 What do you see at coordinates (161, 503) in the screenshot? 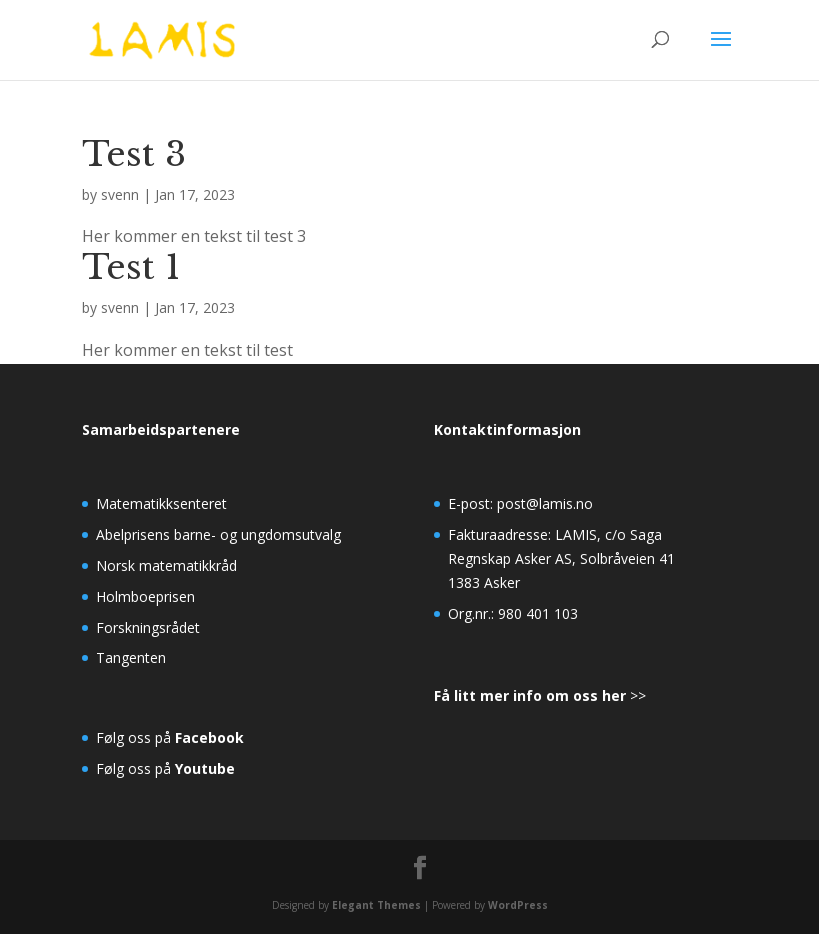
I see `Matematikksenteret` at bounding box center [161, 503].